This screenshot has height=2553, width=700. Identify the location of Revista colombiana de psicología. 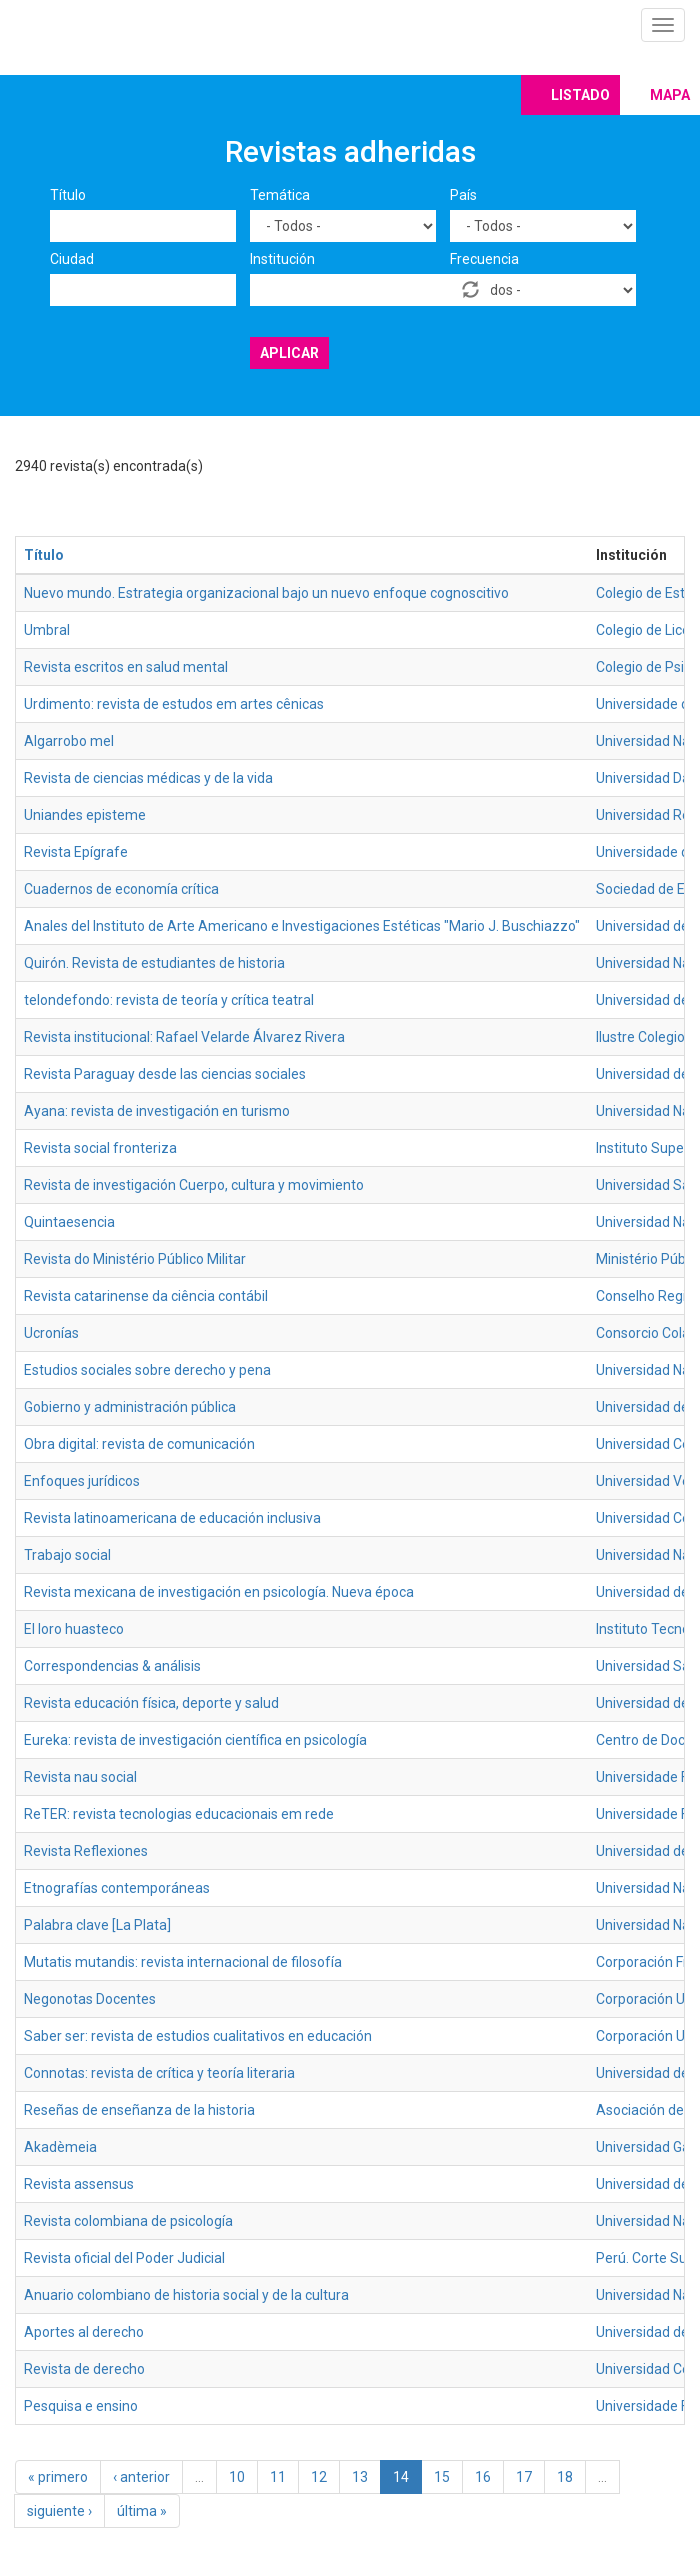
(128, 2221).